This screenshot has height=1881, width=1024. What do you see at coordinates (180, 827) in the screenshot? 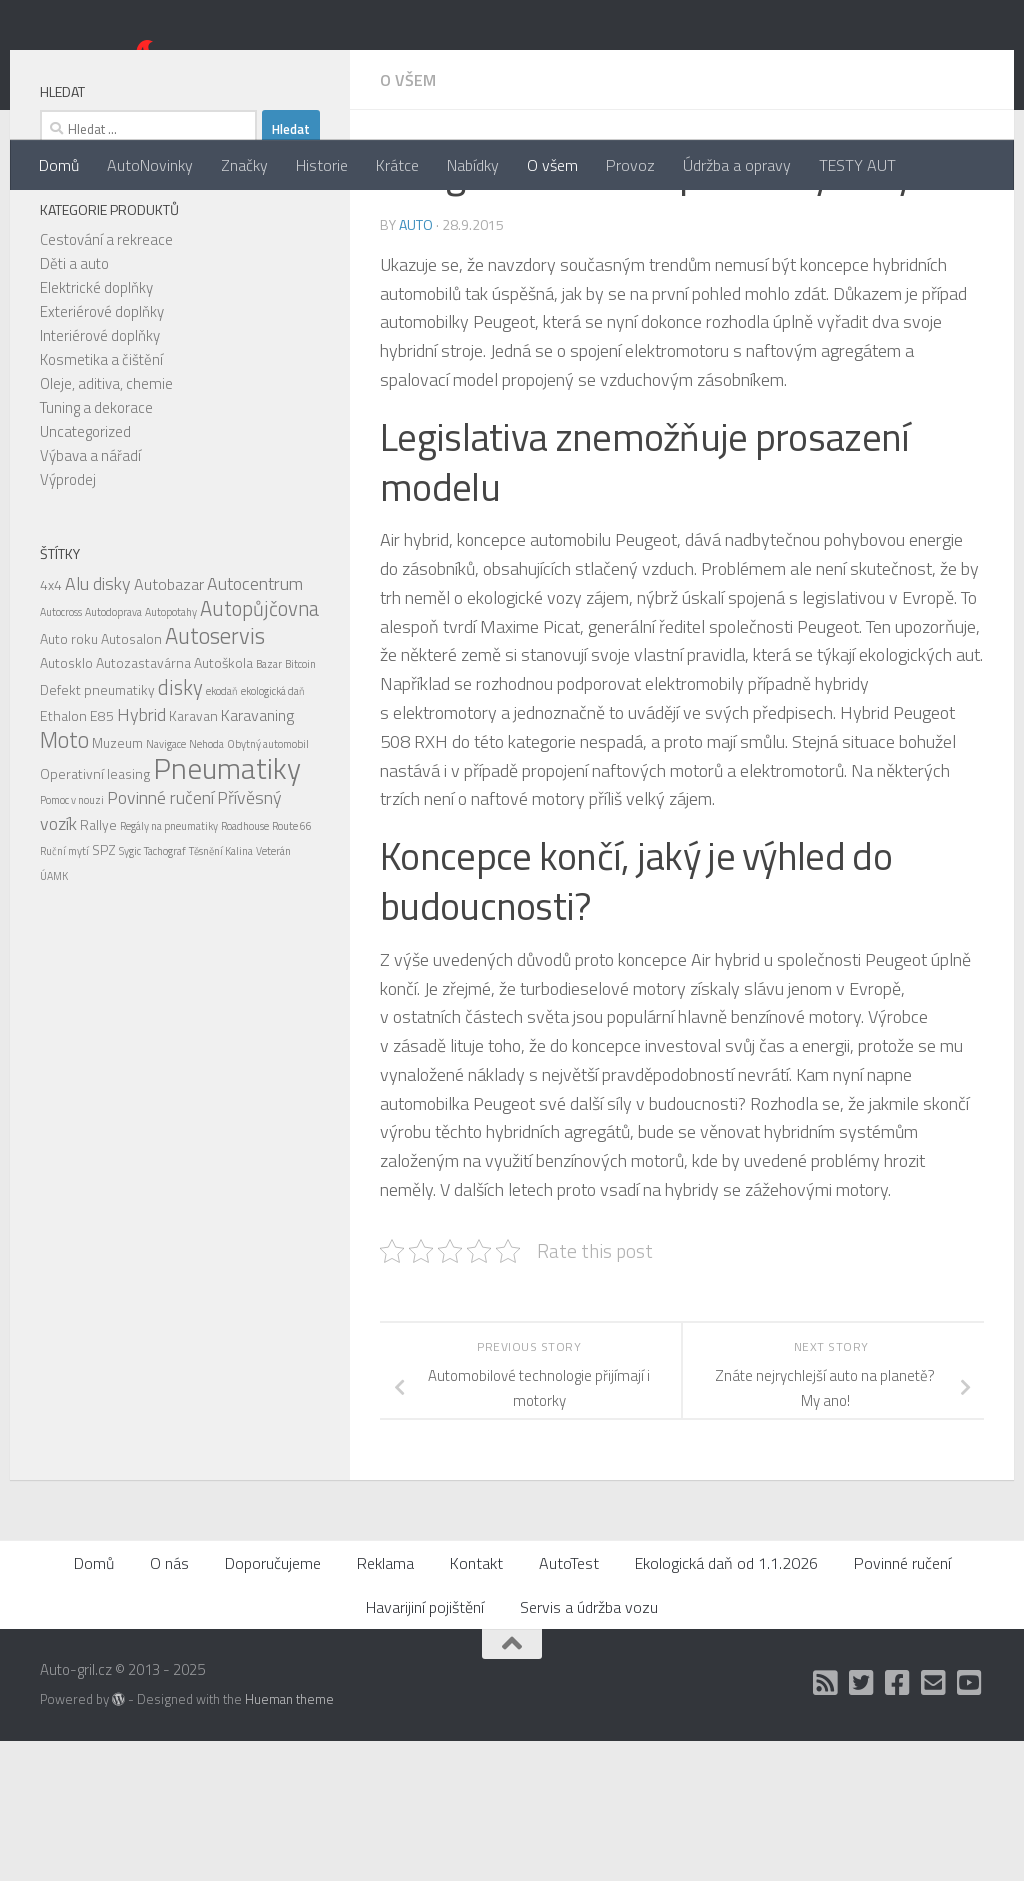
I see `disky [disky (6 položek)]` at bounding box center [180, 827].